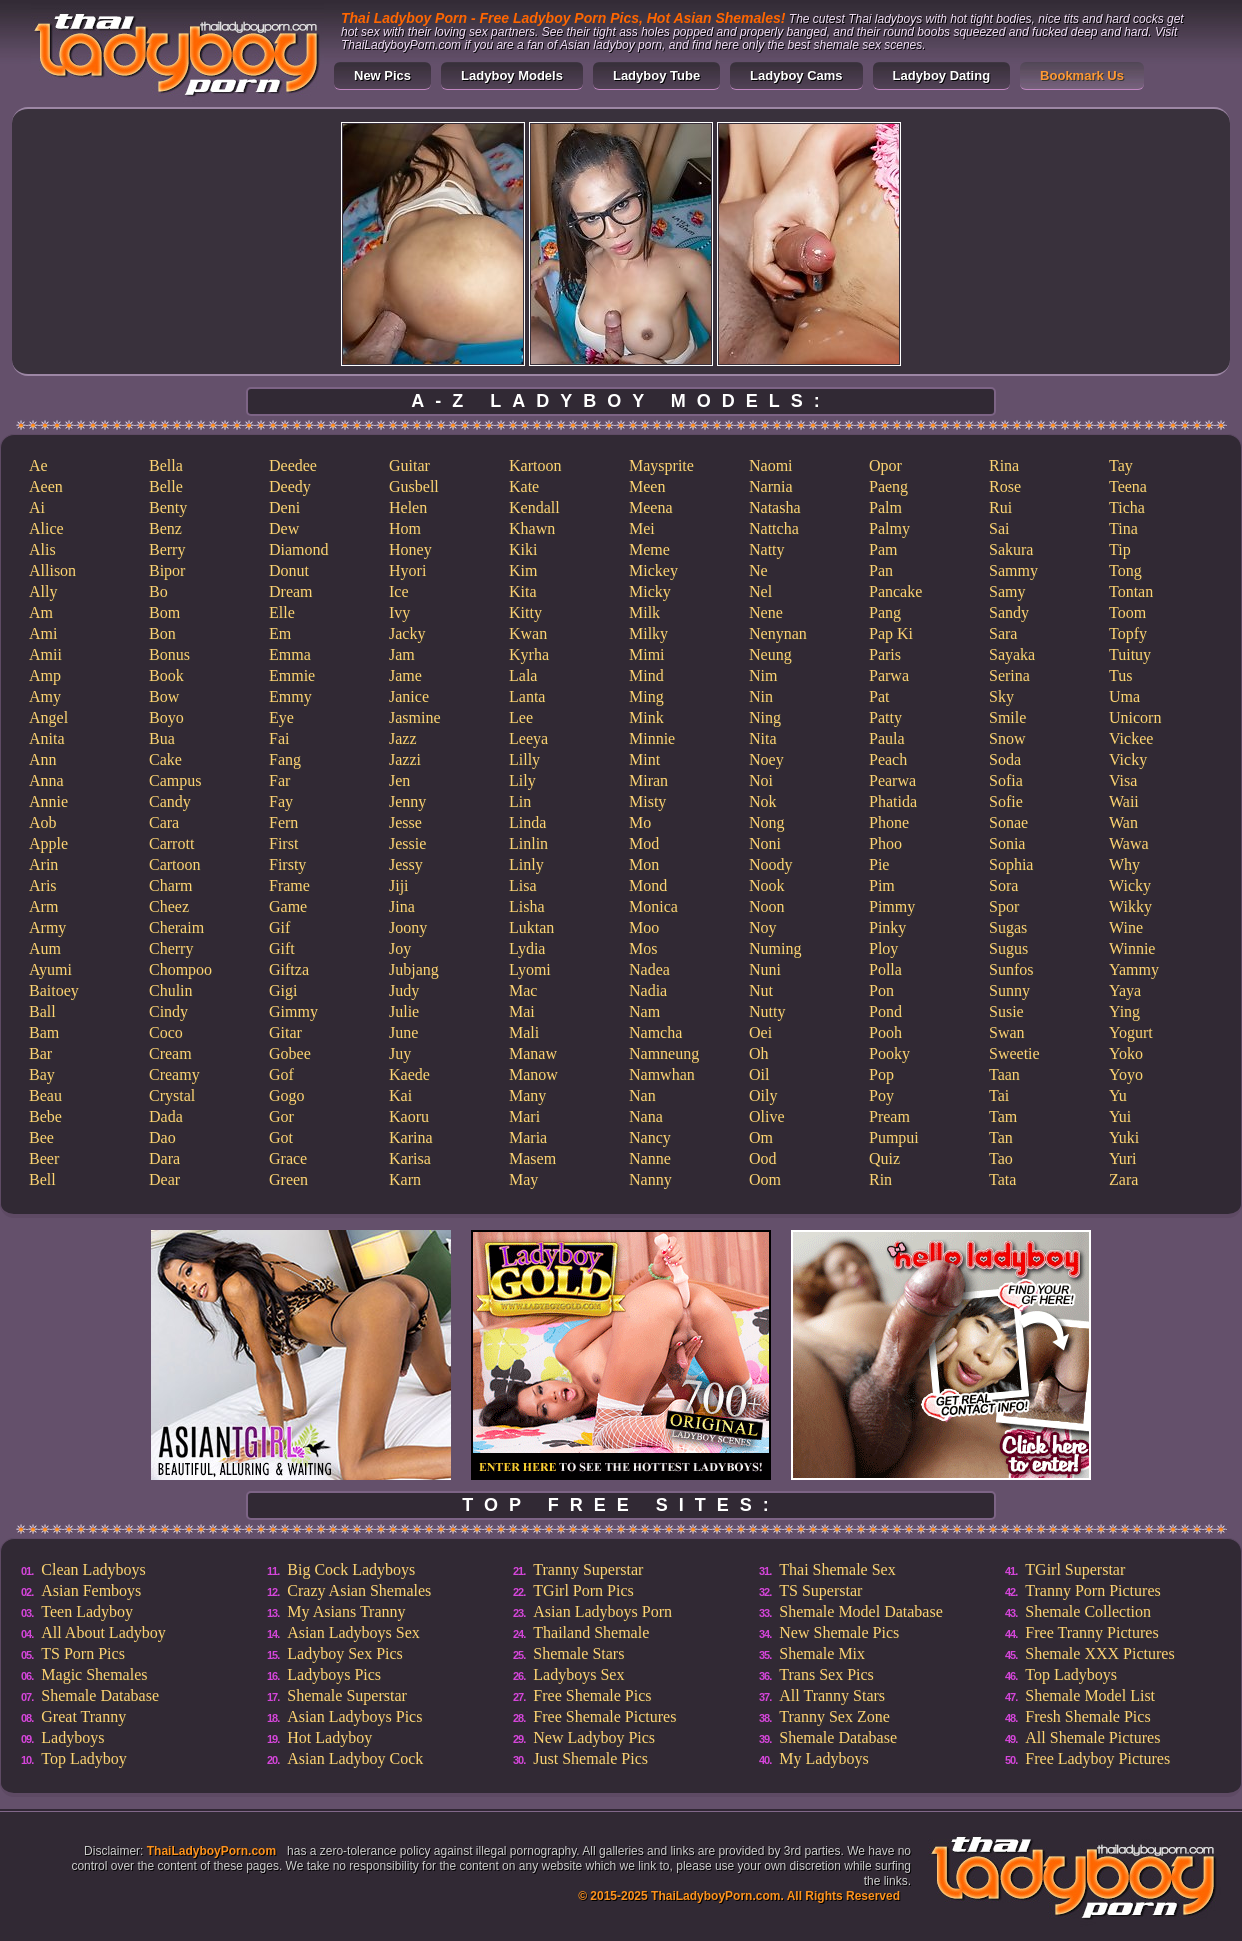 The width and height of the screenshot is (1242, 1941). I want to click on Far, so click(279, 780).